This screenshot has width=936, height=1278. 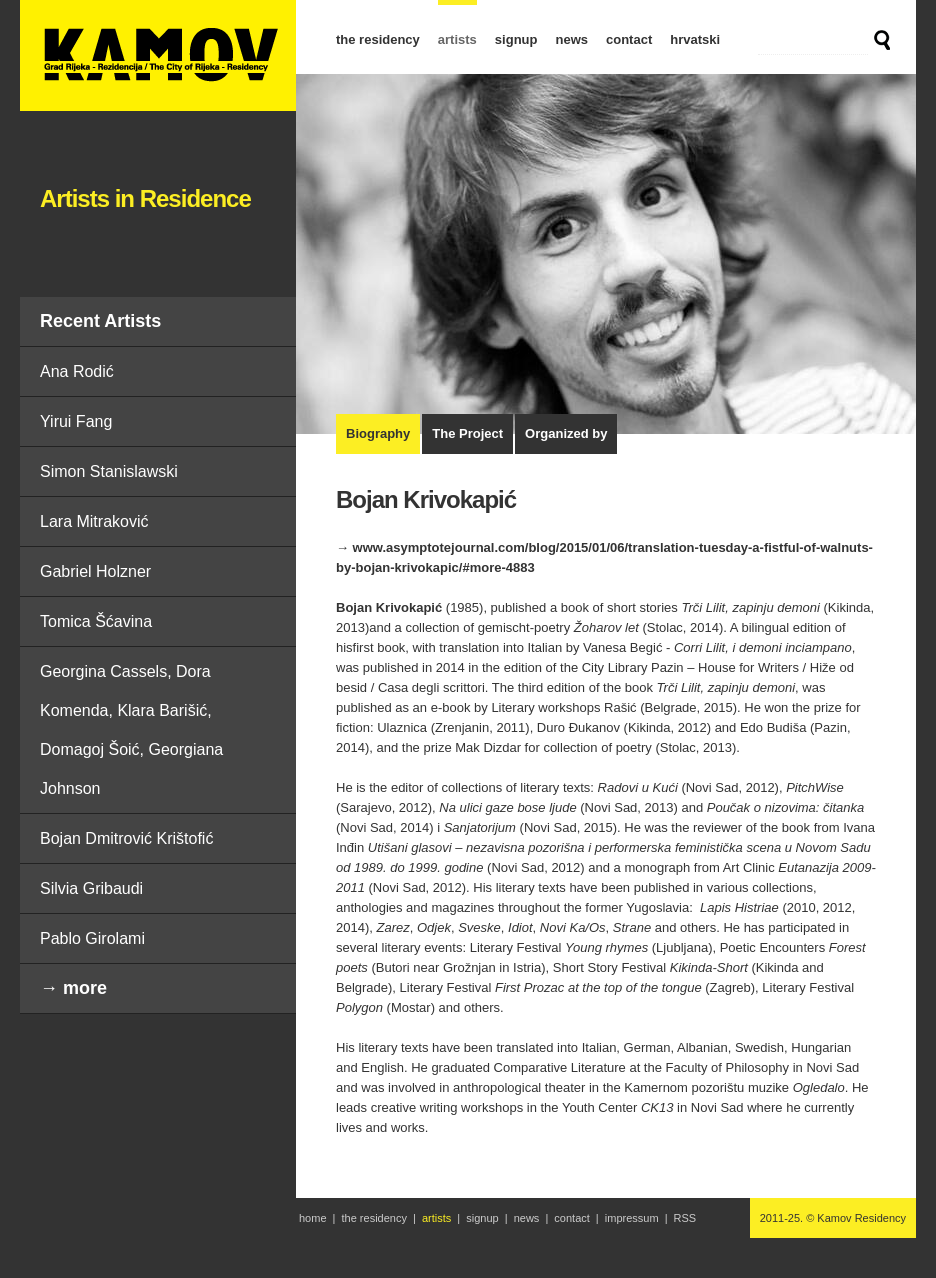 I want to click on signup, so click(x=516, y=39).